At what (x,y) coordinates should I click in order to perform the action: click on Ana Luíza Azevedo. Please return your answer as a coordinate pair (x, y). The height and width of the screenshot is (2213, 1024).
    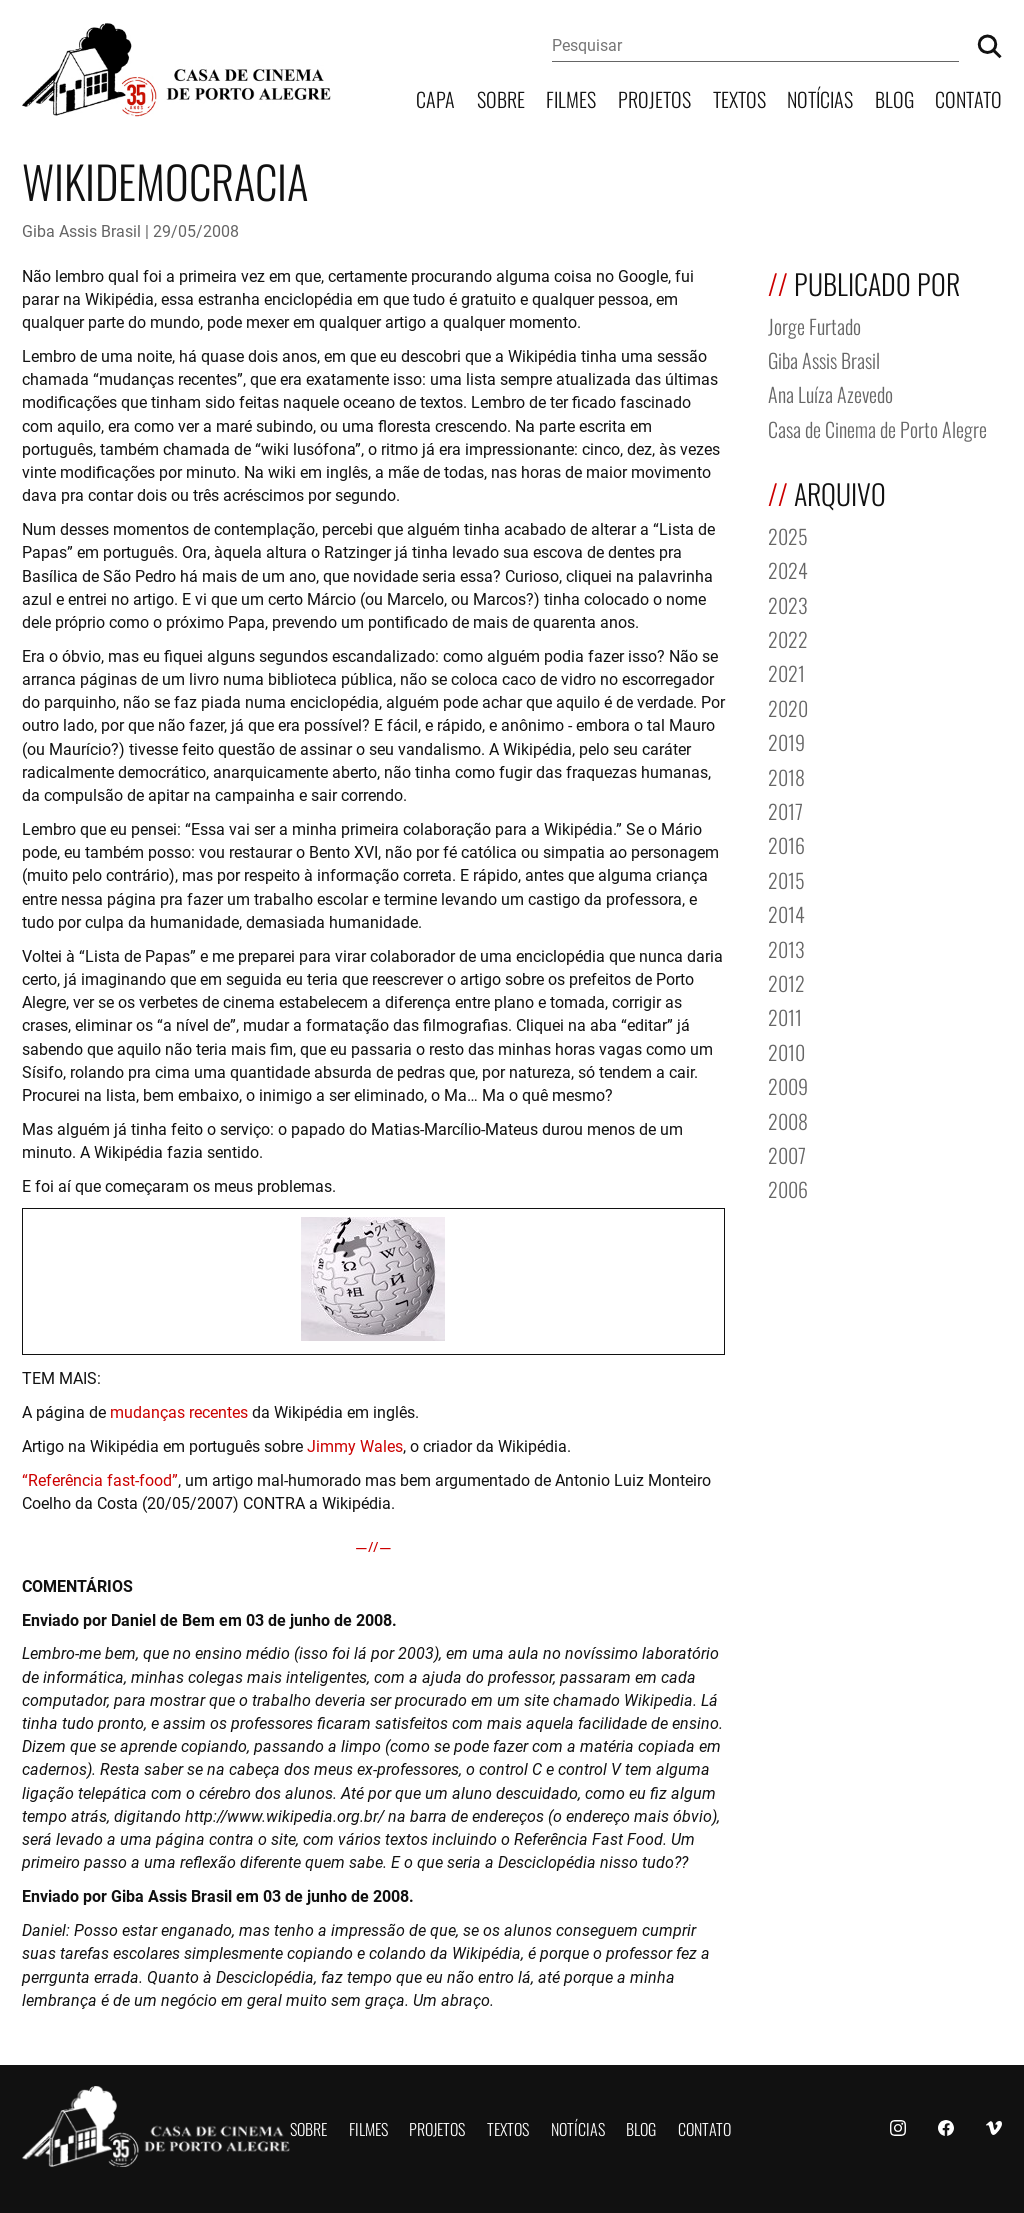
    Looking at the image, I should click on (830, 392).